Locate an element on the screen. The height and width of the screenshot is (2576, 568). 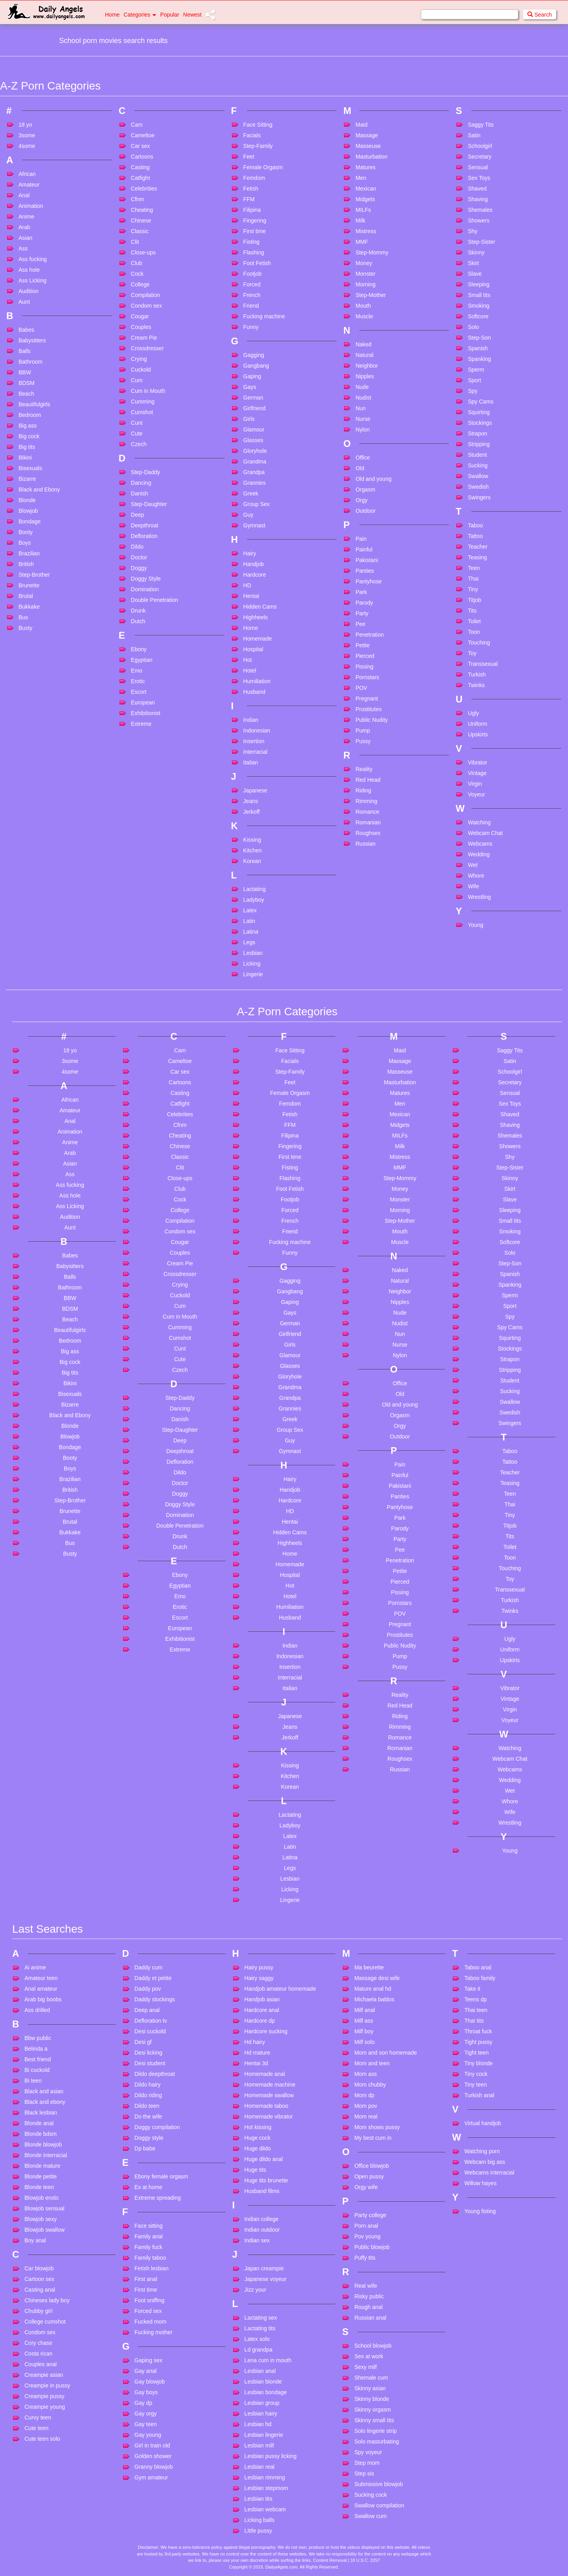
Ass fucking is located at coordinates (33, 259).